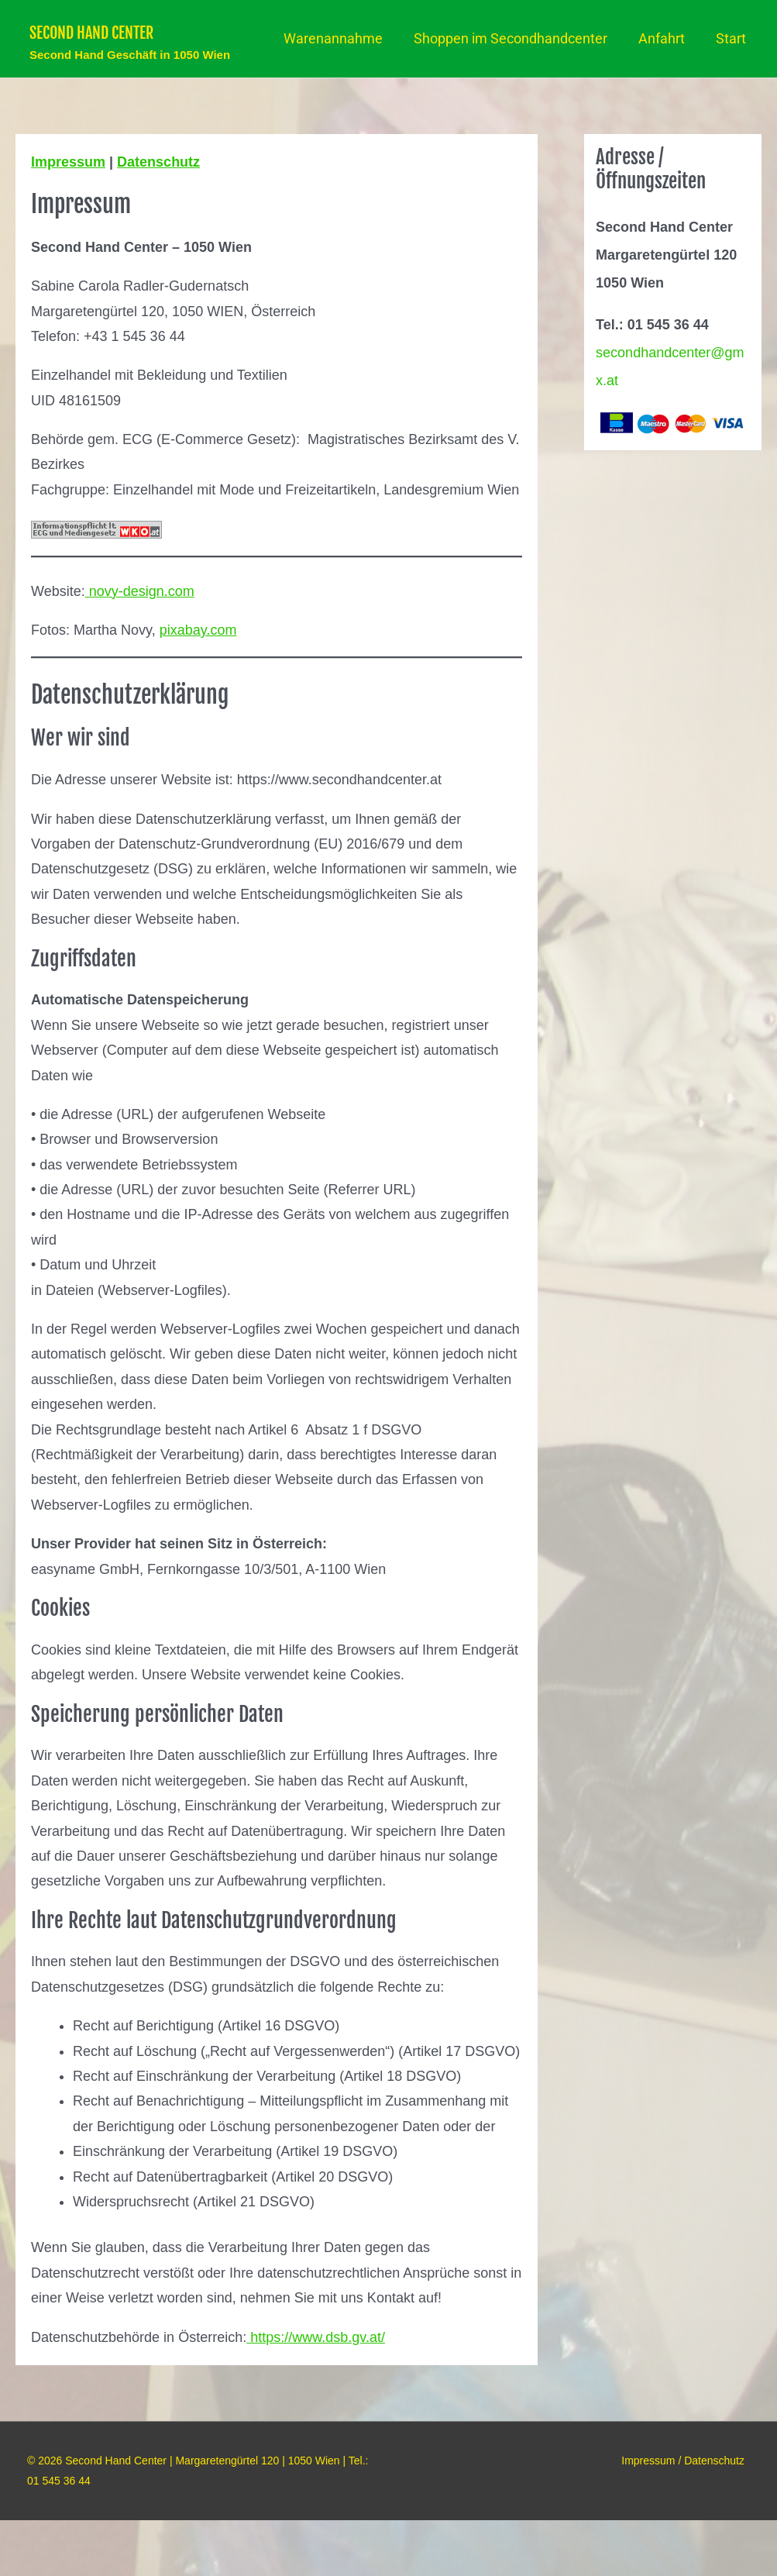 The image size is (777, 2576). What do you see at coordinates (198, 686) in the screenshot?
I see `pixabay.com` at bounding box center [198, 686].